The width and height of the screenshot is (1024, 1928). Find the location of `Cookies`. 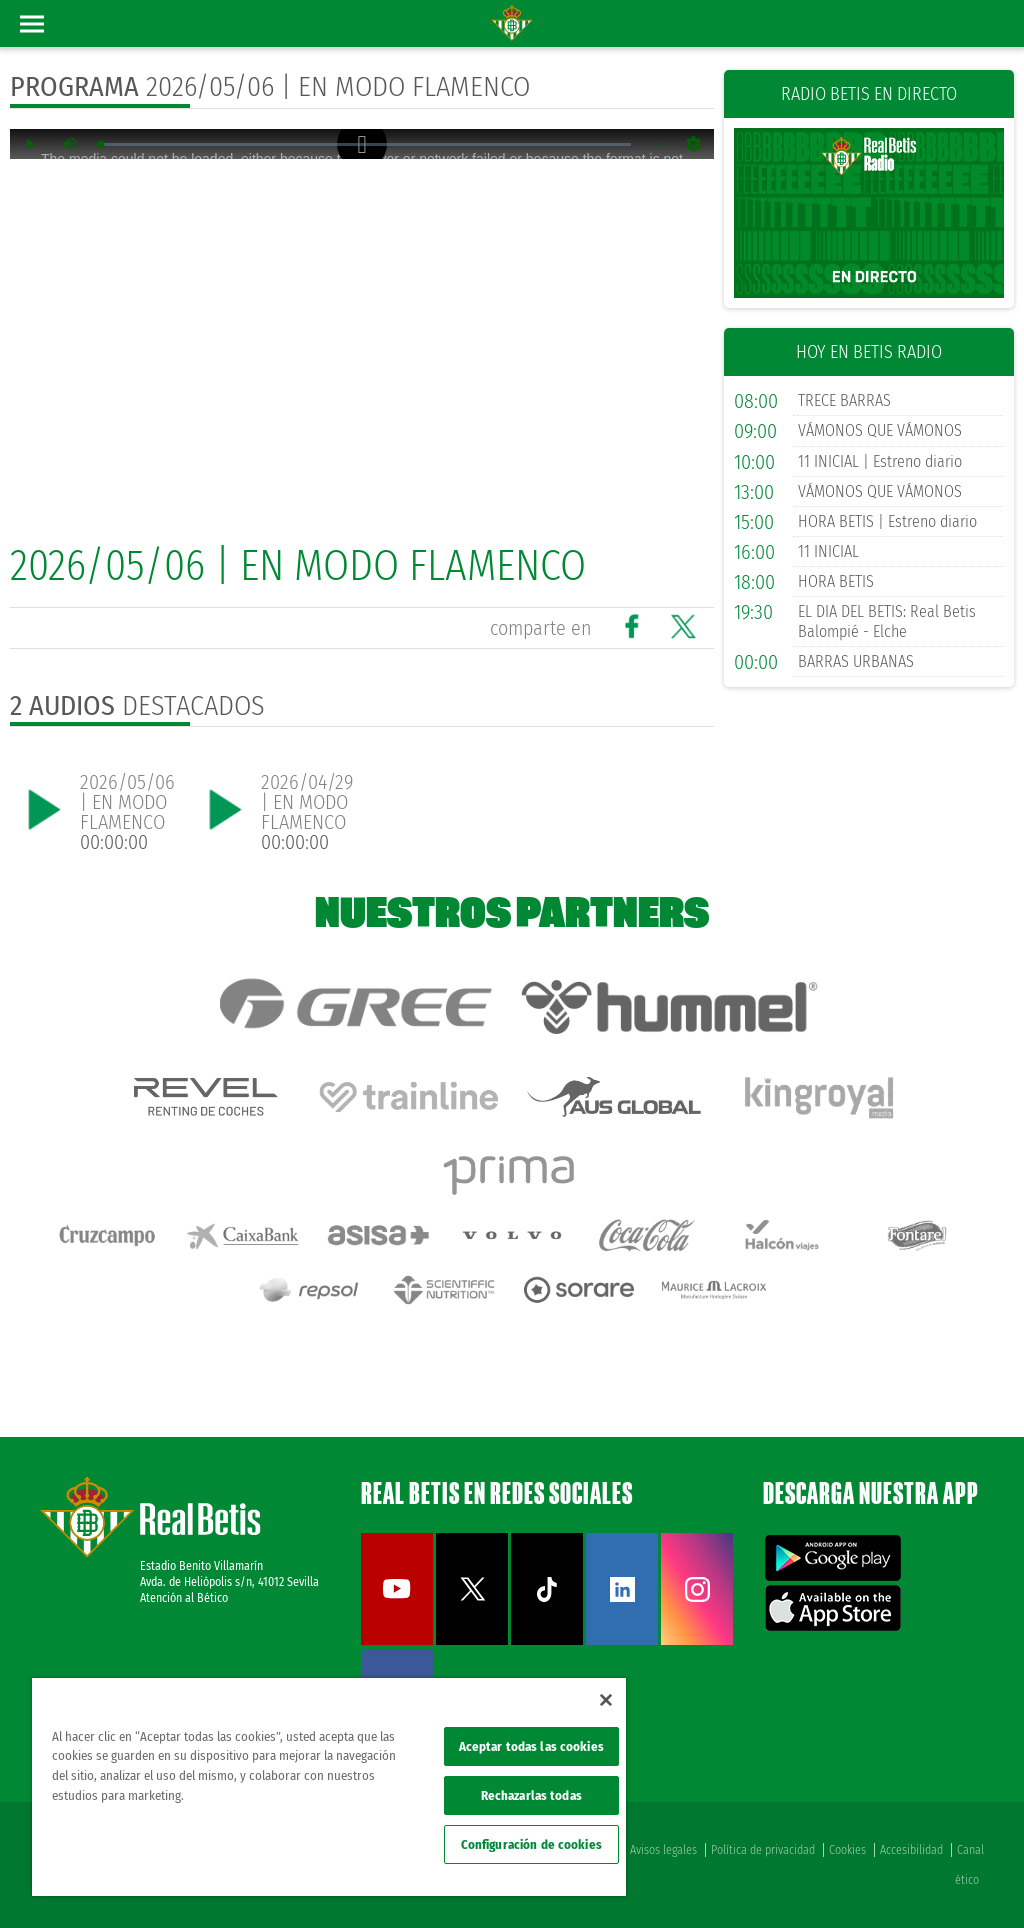

Cookies is located at coordinates (847, 1850).